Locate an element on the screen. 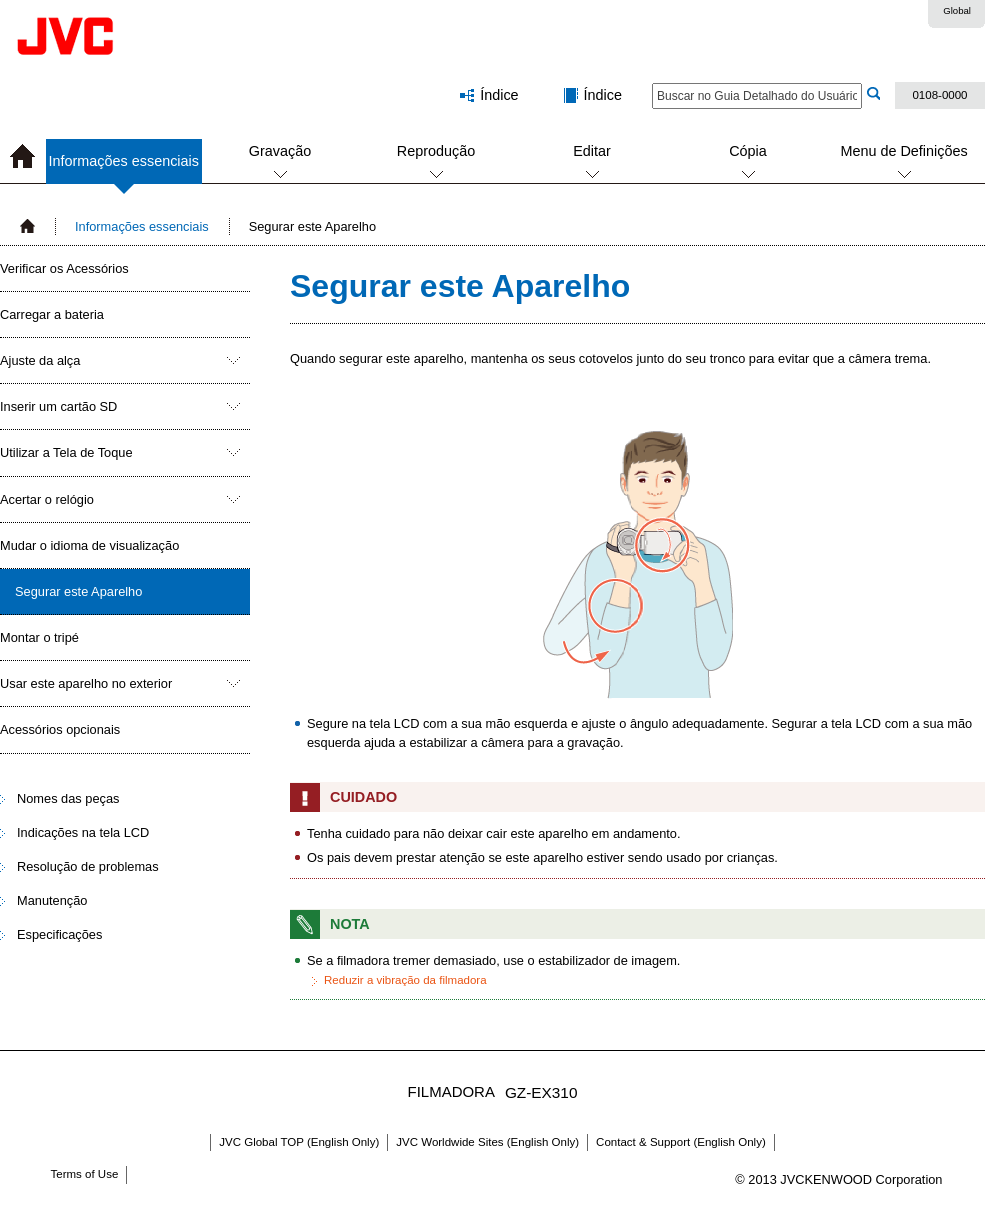  Ajuste da alça is located at coordinates (40, 360).